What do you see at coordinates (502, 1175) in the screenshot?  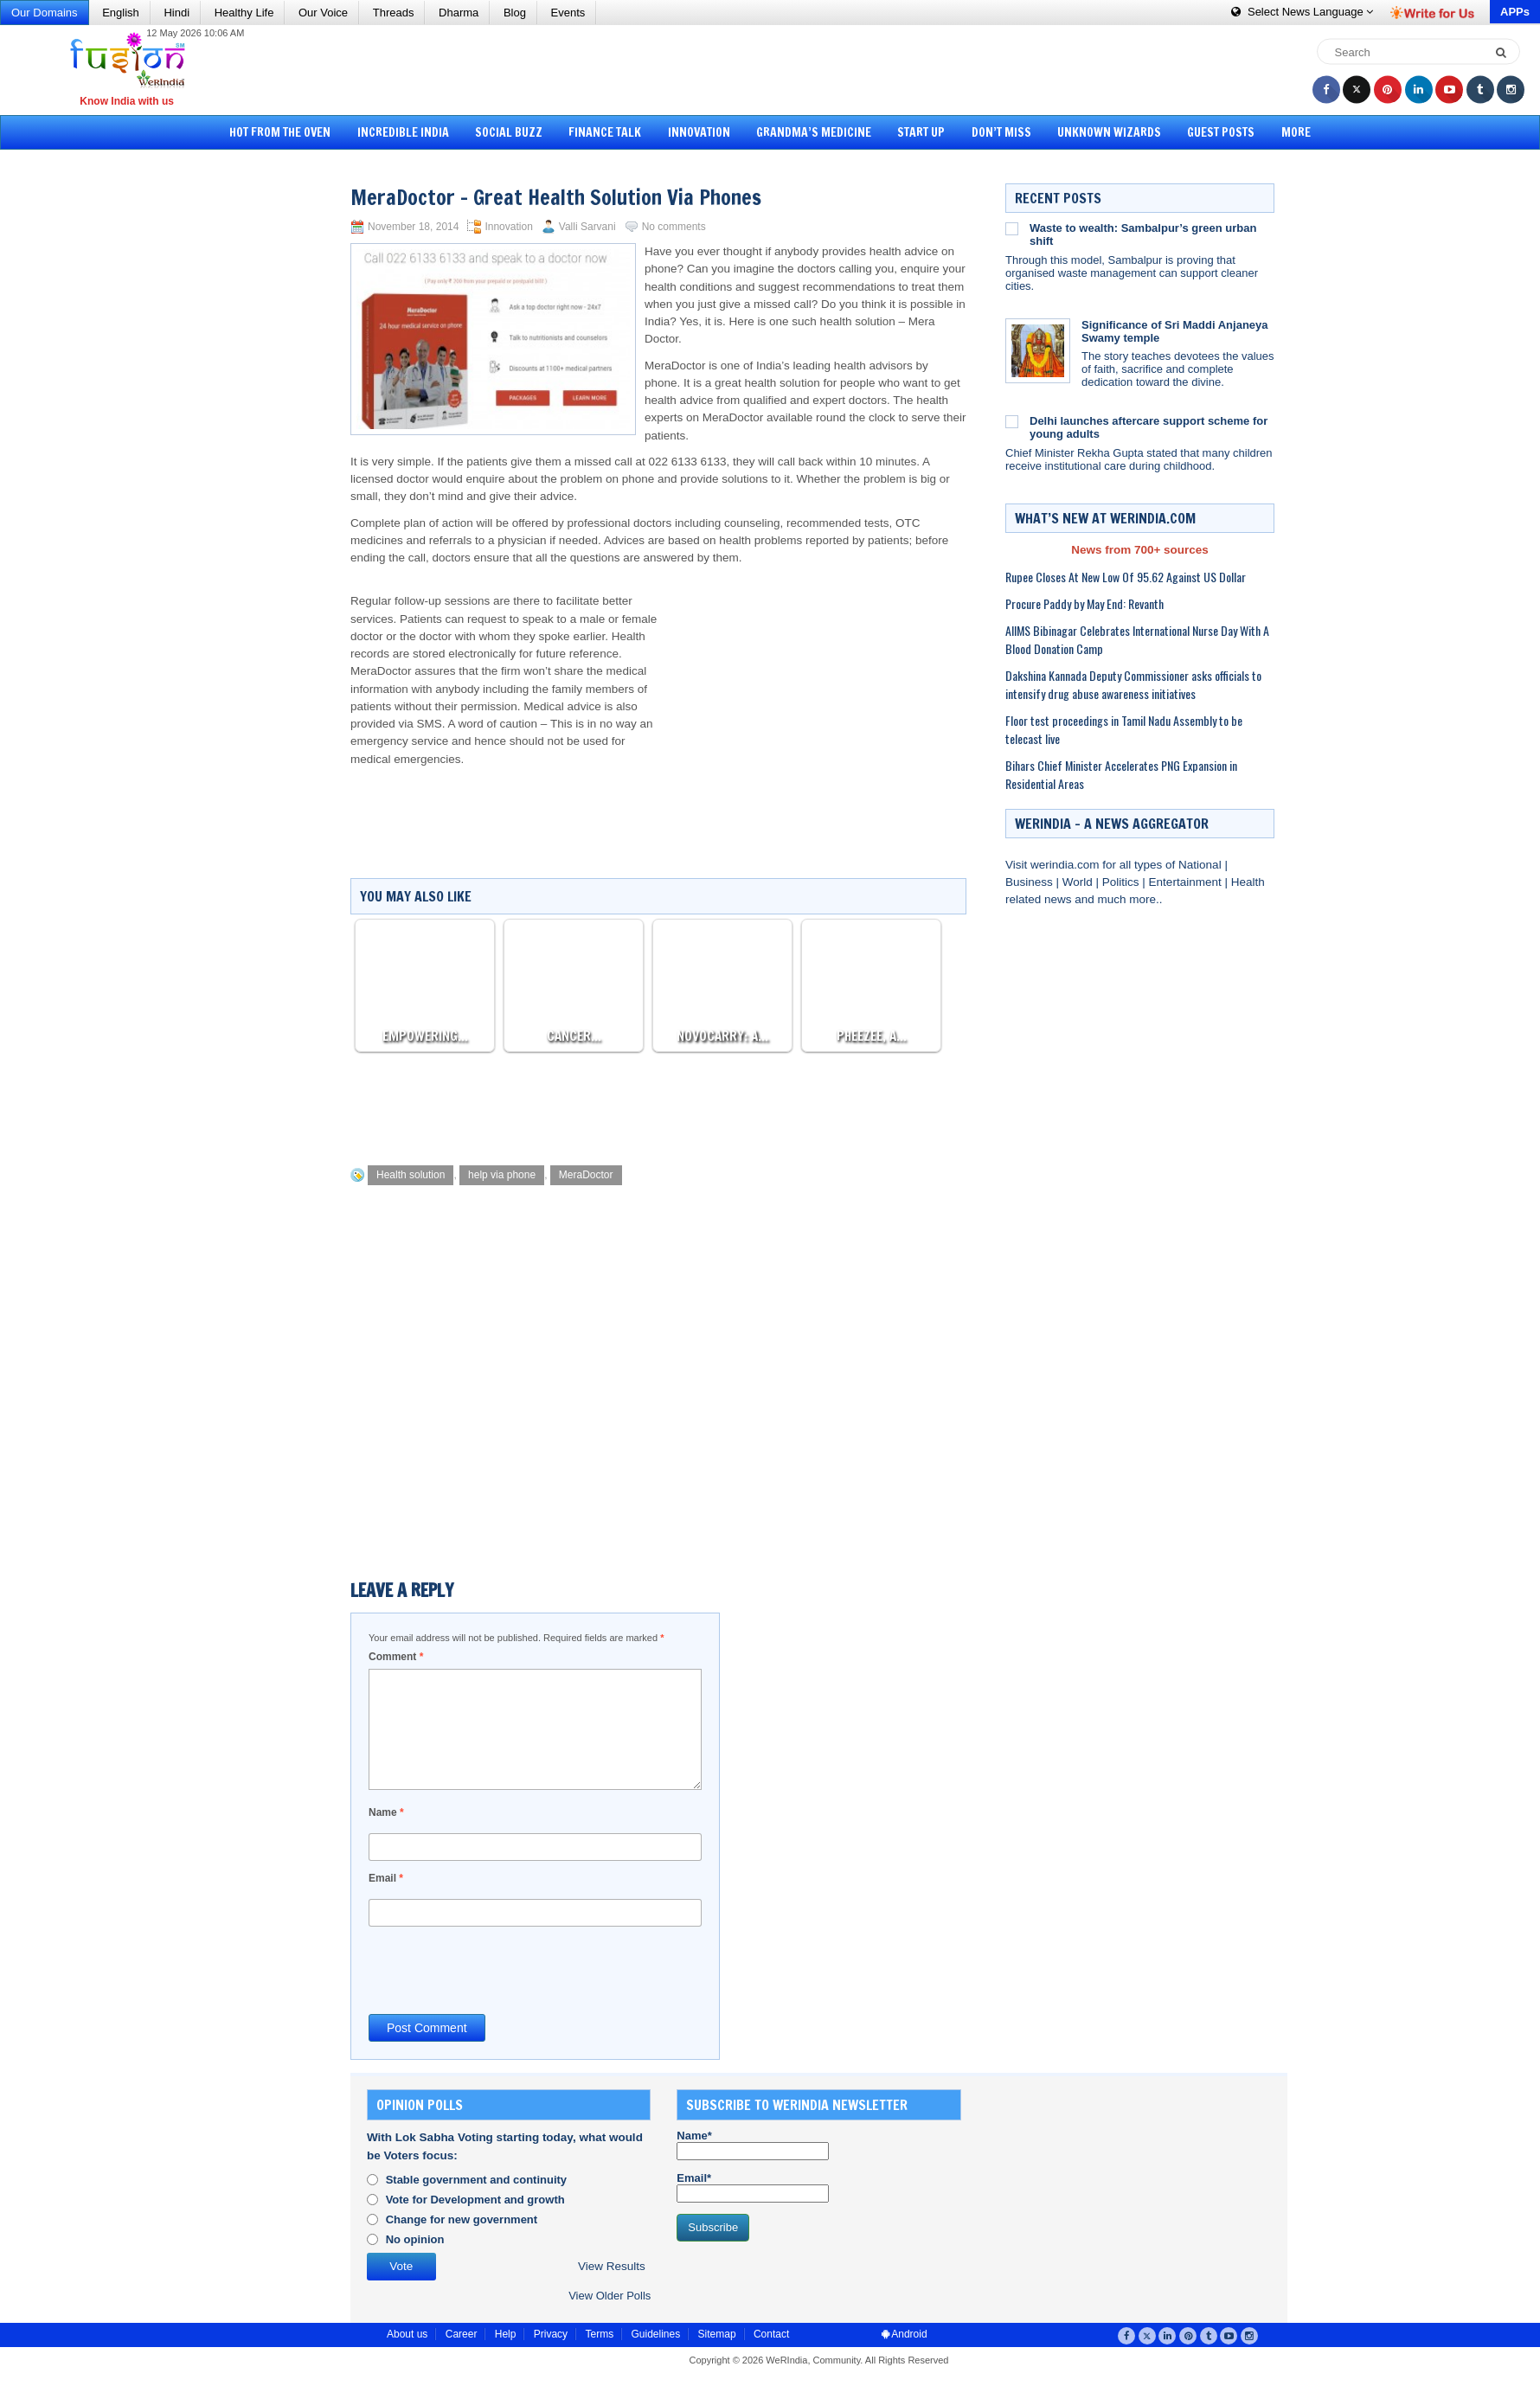 I see `help via phone` at bounding box center [502, 1175].